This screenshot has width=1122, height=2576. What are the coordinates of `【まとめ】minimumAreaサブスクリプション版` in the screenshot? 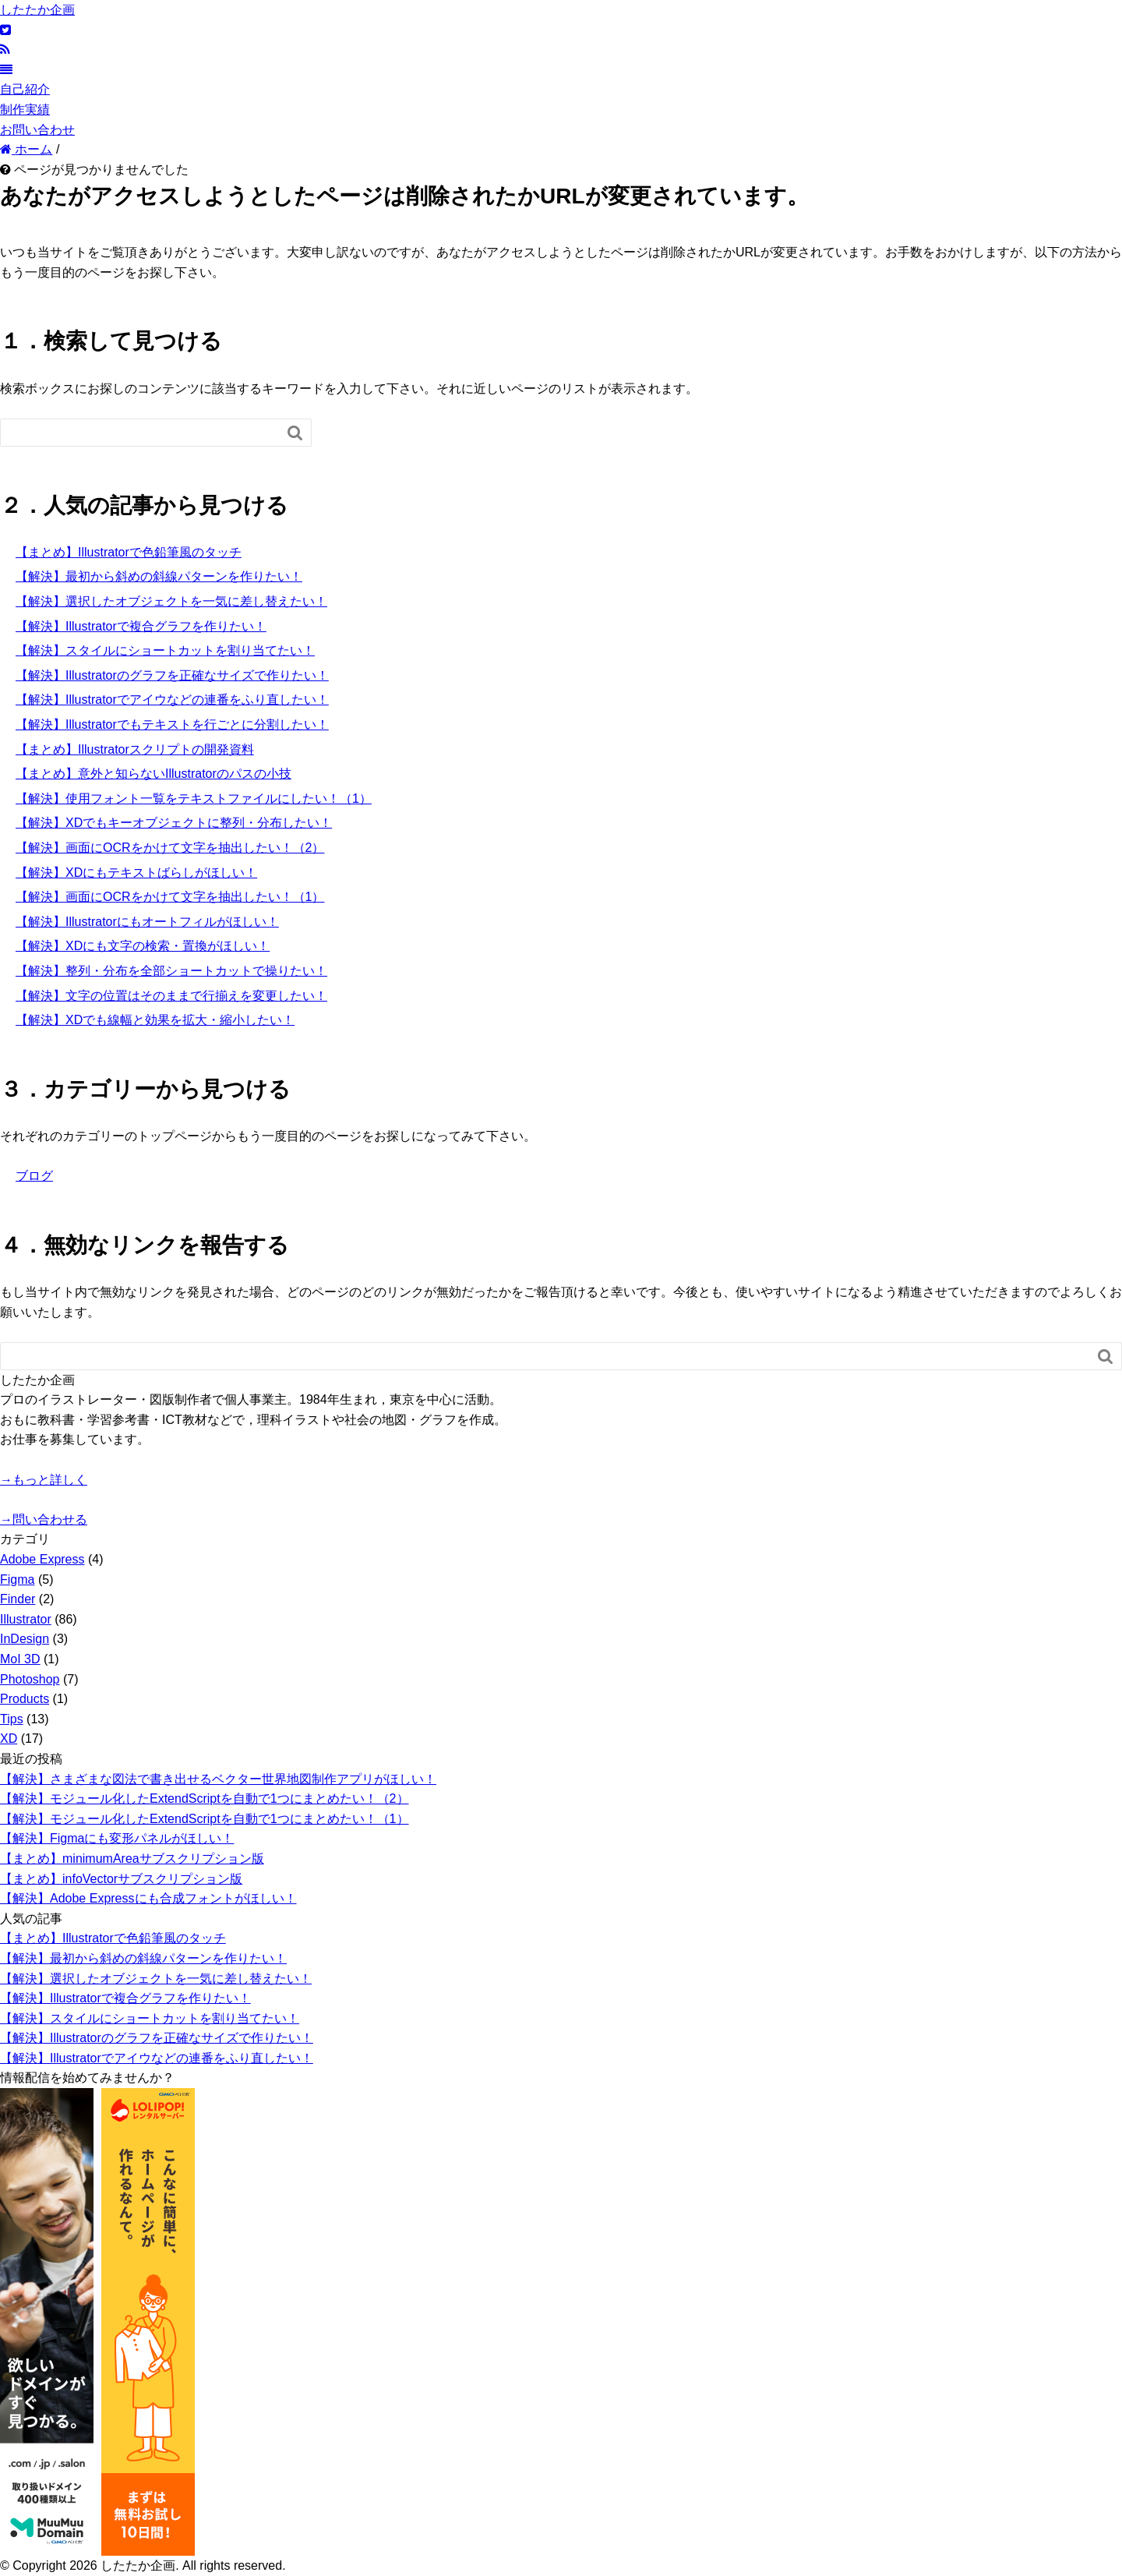 It's located at (132, 1858).